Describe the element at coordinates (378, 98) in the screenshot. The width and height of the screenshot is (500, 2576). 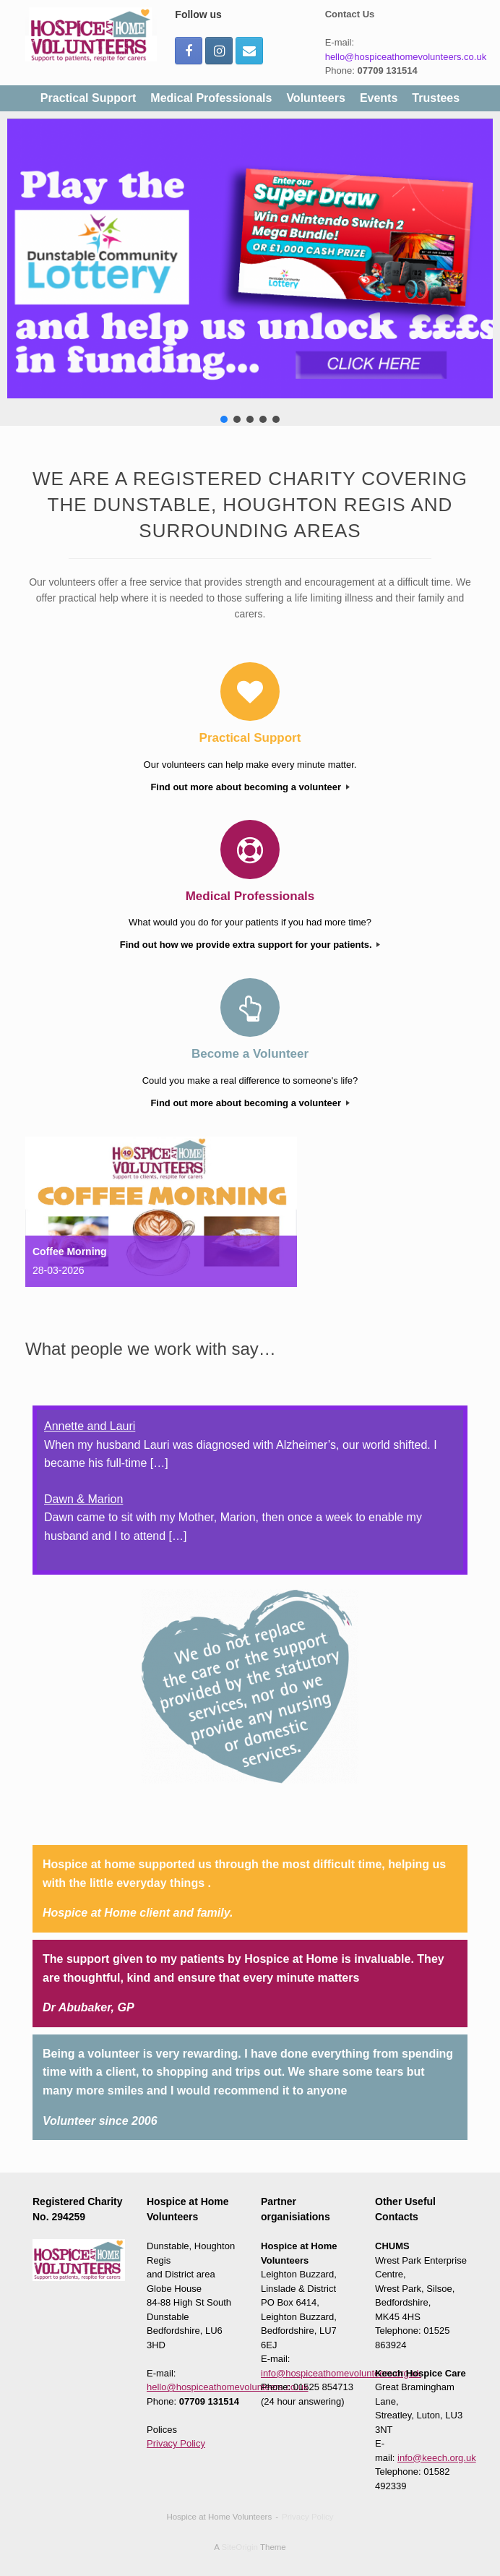
I see `Events` at that location.